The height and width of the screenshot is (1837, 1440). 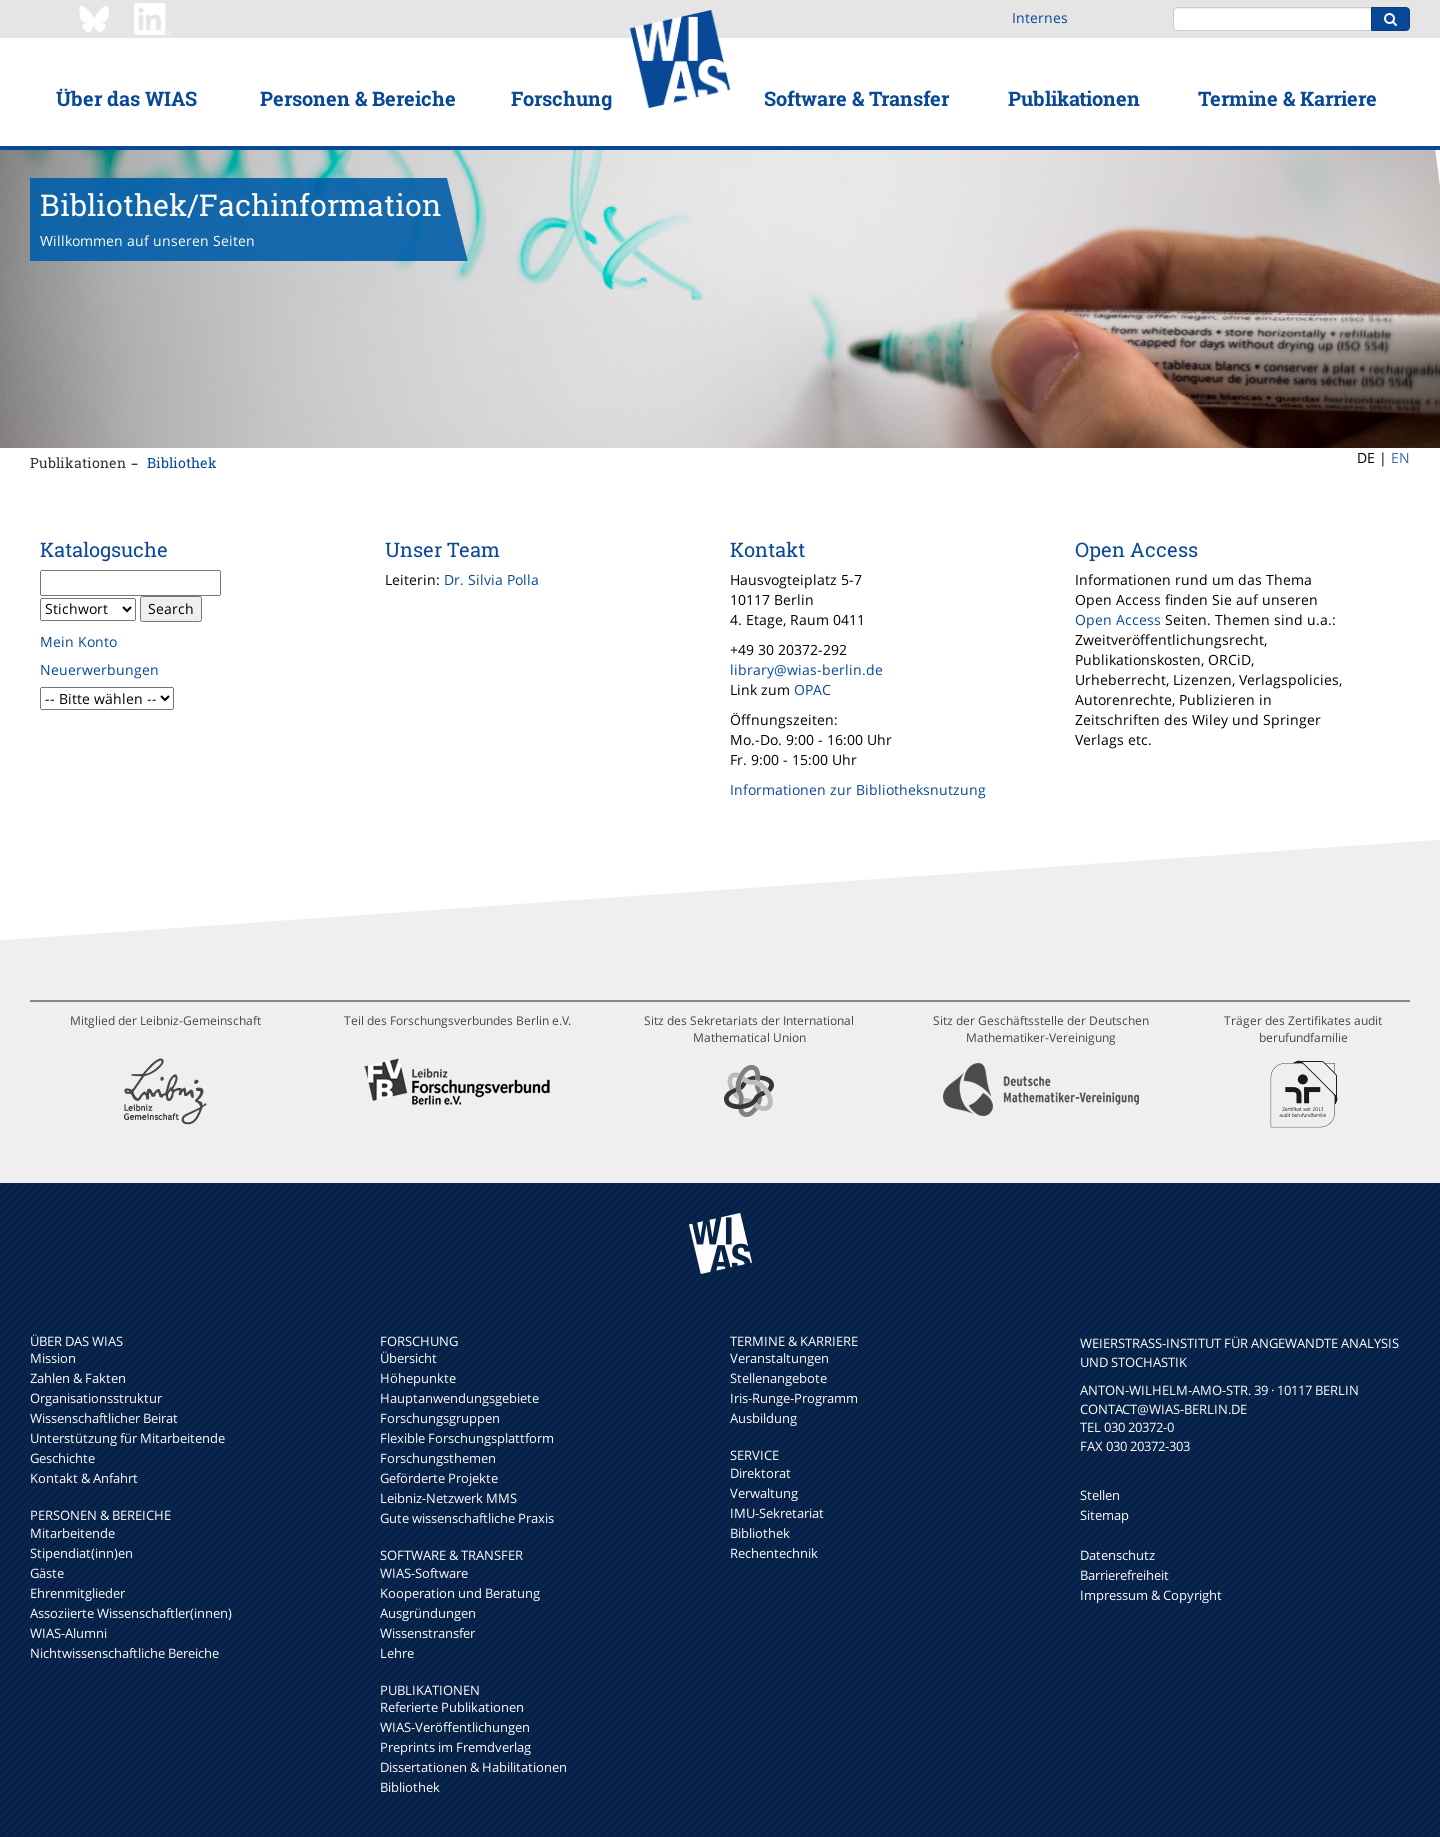 I want to click on Flexible Forschungsplattform, so click(x=467, y=1438).